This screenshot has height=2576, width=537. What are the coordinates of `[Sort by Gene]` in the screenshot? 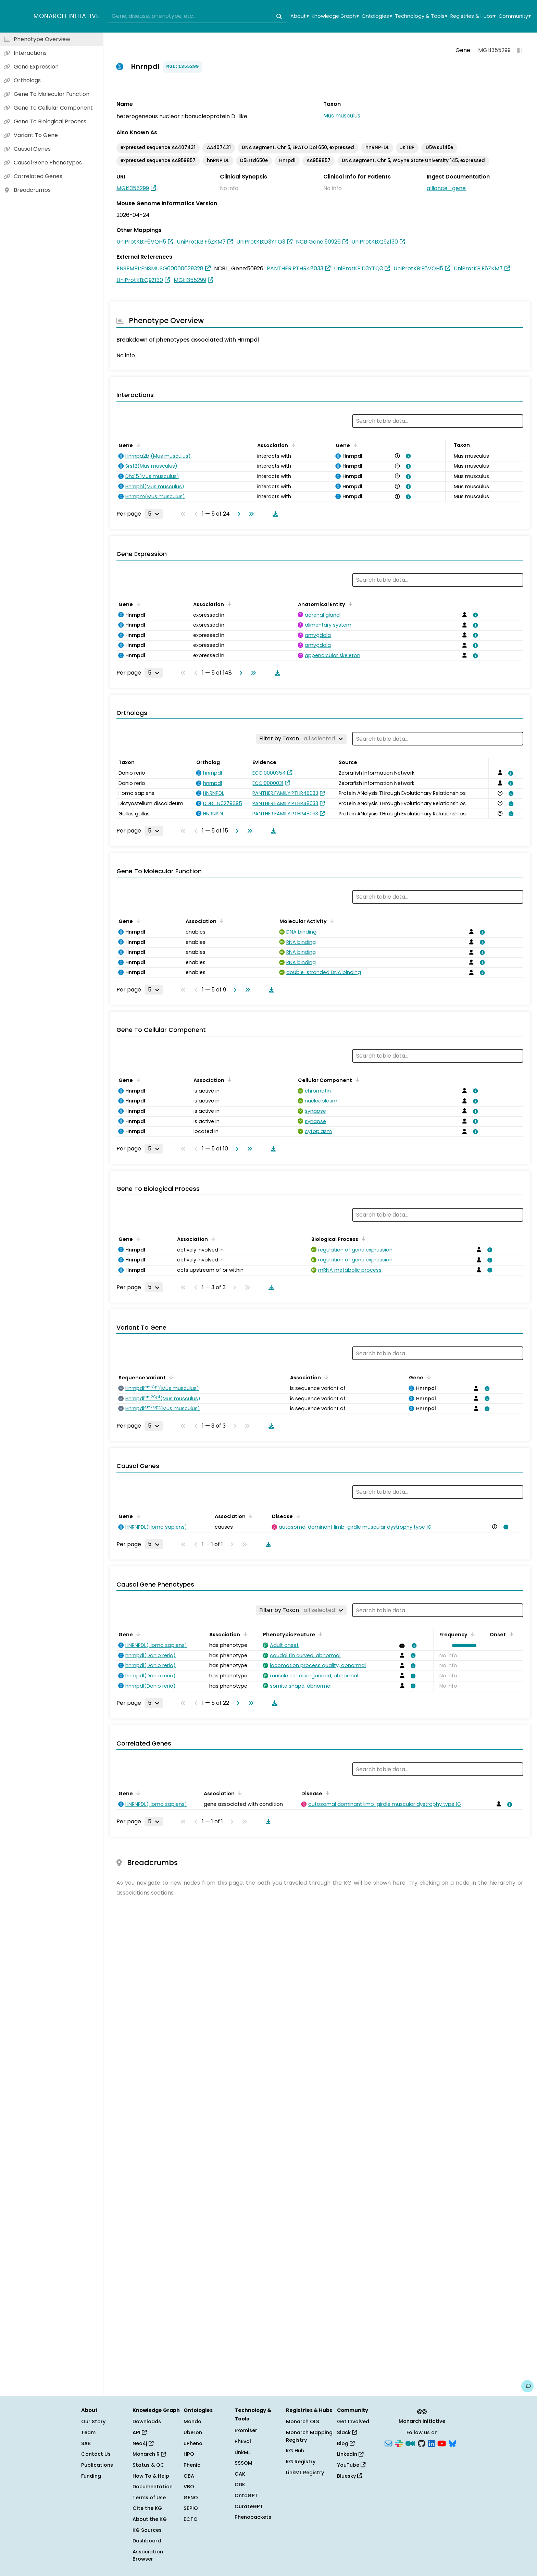 It's located at (137, 444).